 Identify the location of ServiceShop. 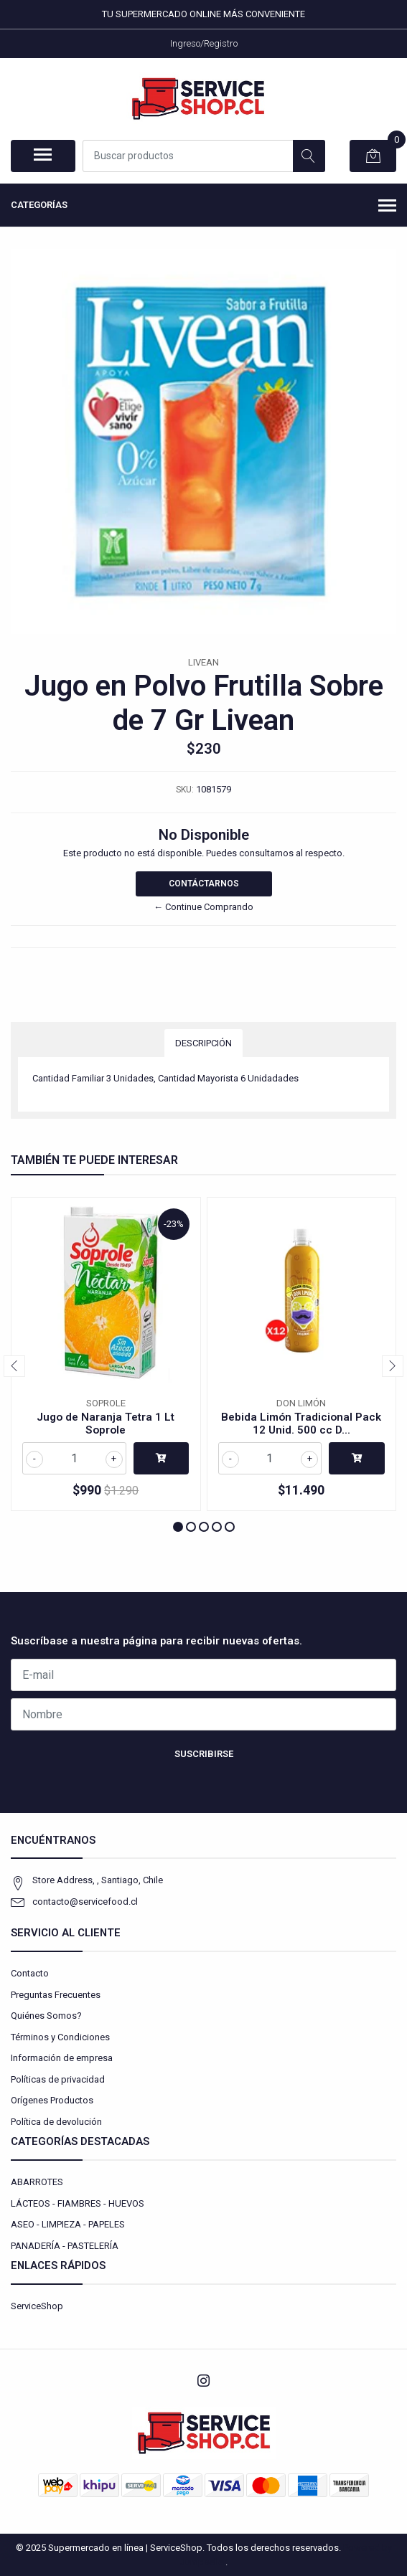
(37, 2306).